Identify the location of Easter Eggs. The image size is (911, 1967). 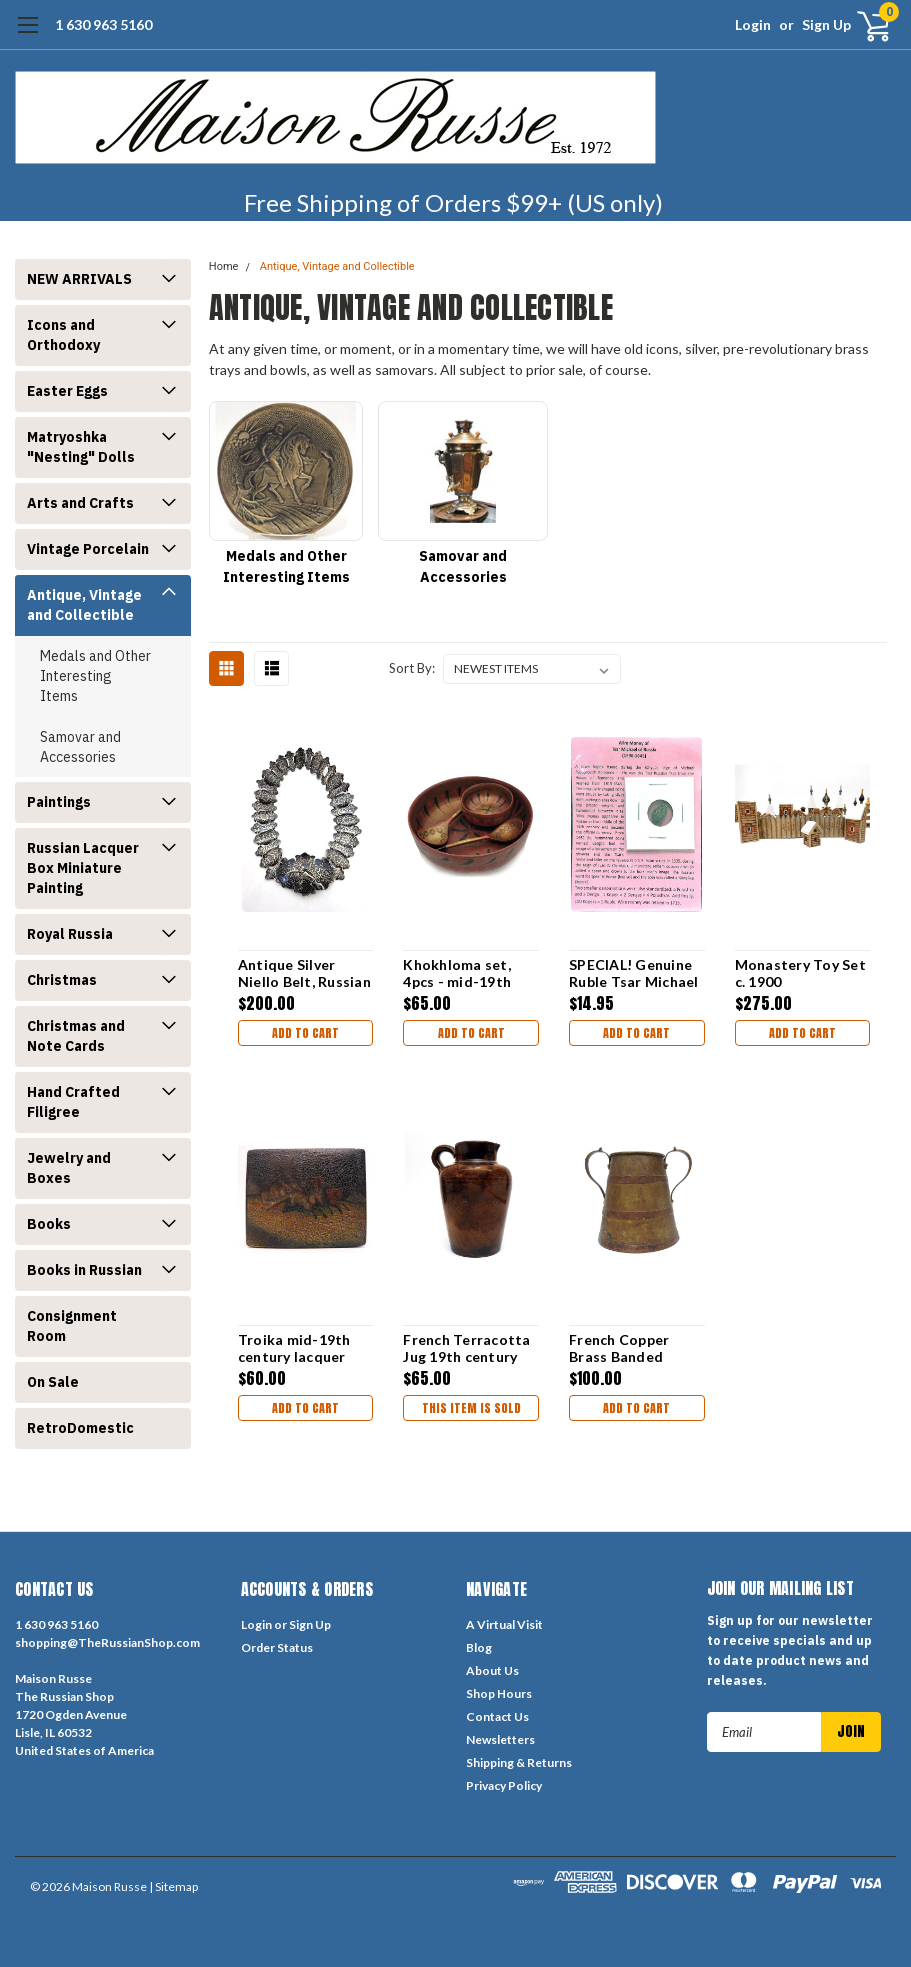
(67, 391).